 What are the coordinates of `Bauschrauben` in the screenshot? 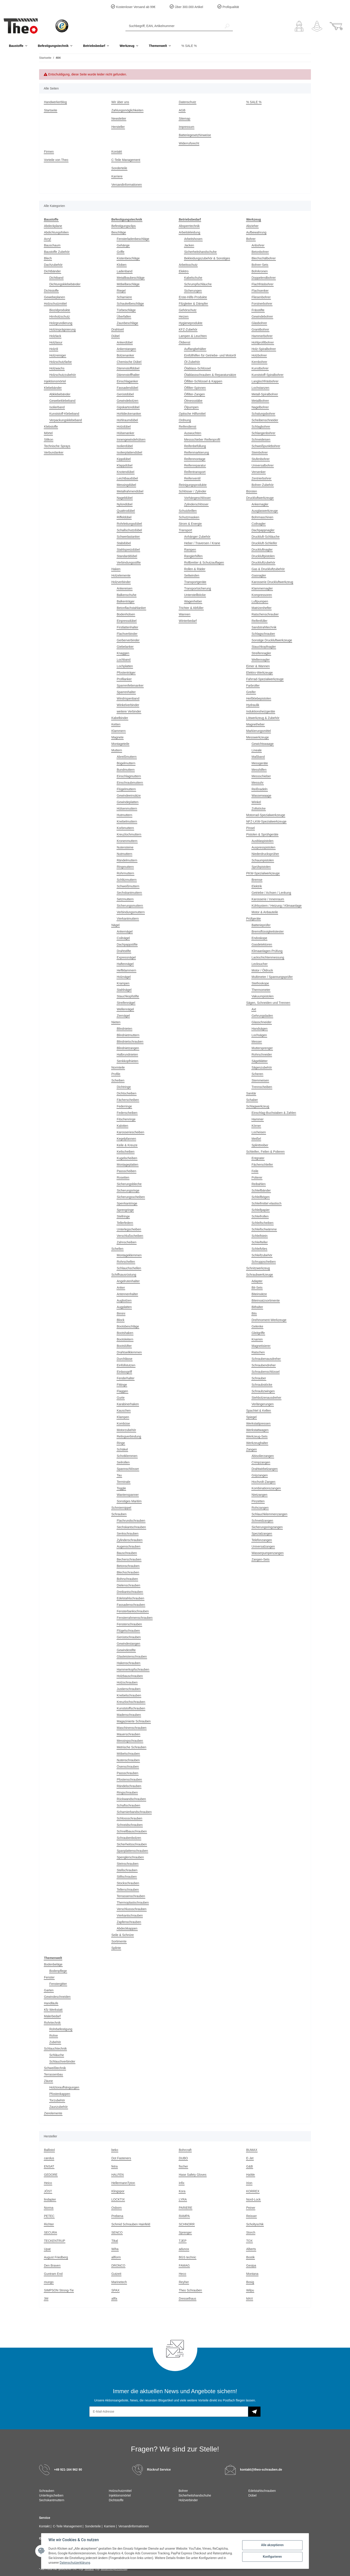 It's located at (127, 1553).